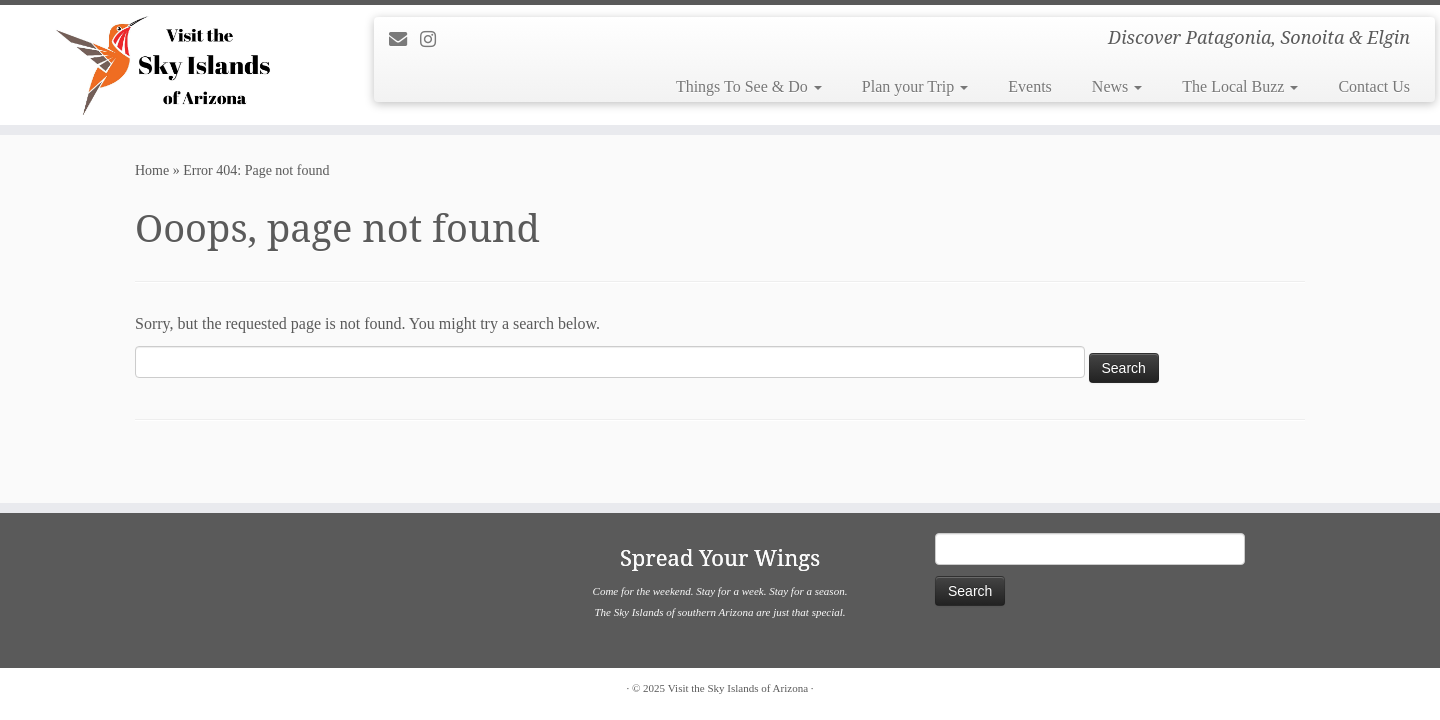  What do you see at coordinates (166, 65) in the screenshot?
I see `[Visit the Sky Islands of Arizona | Discover Patagonia, Sonoita & Elgin]` at bounding box center [166, 65].